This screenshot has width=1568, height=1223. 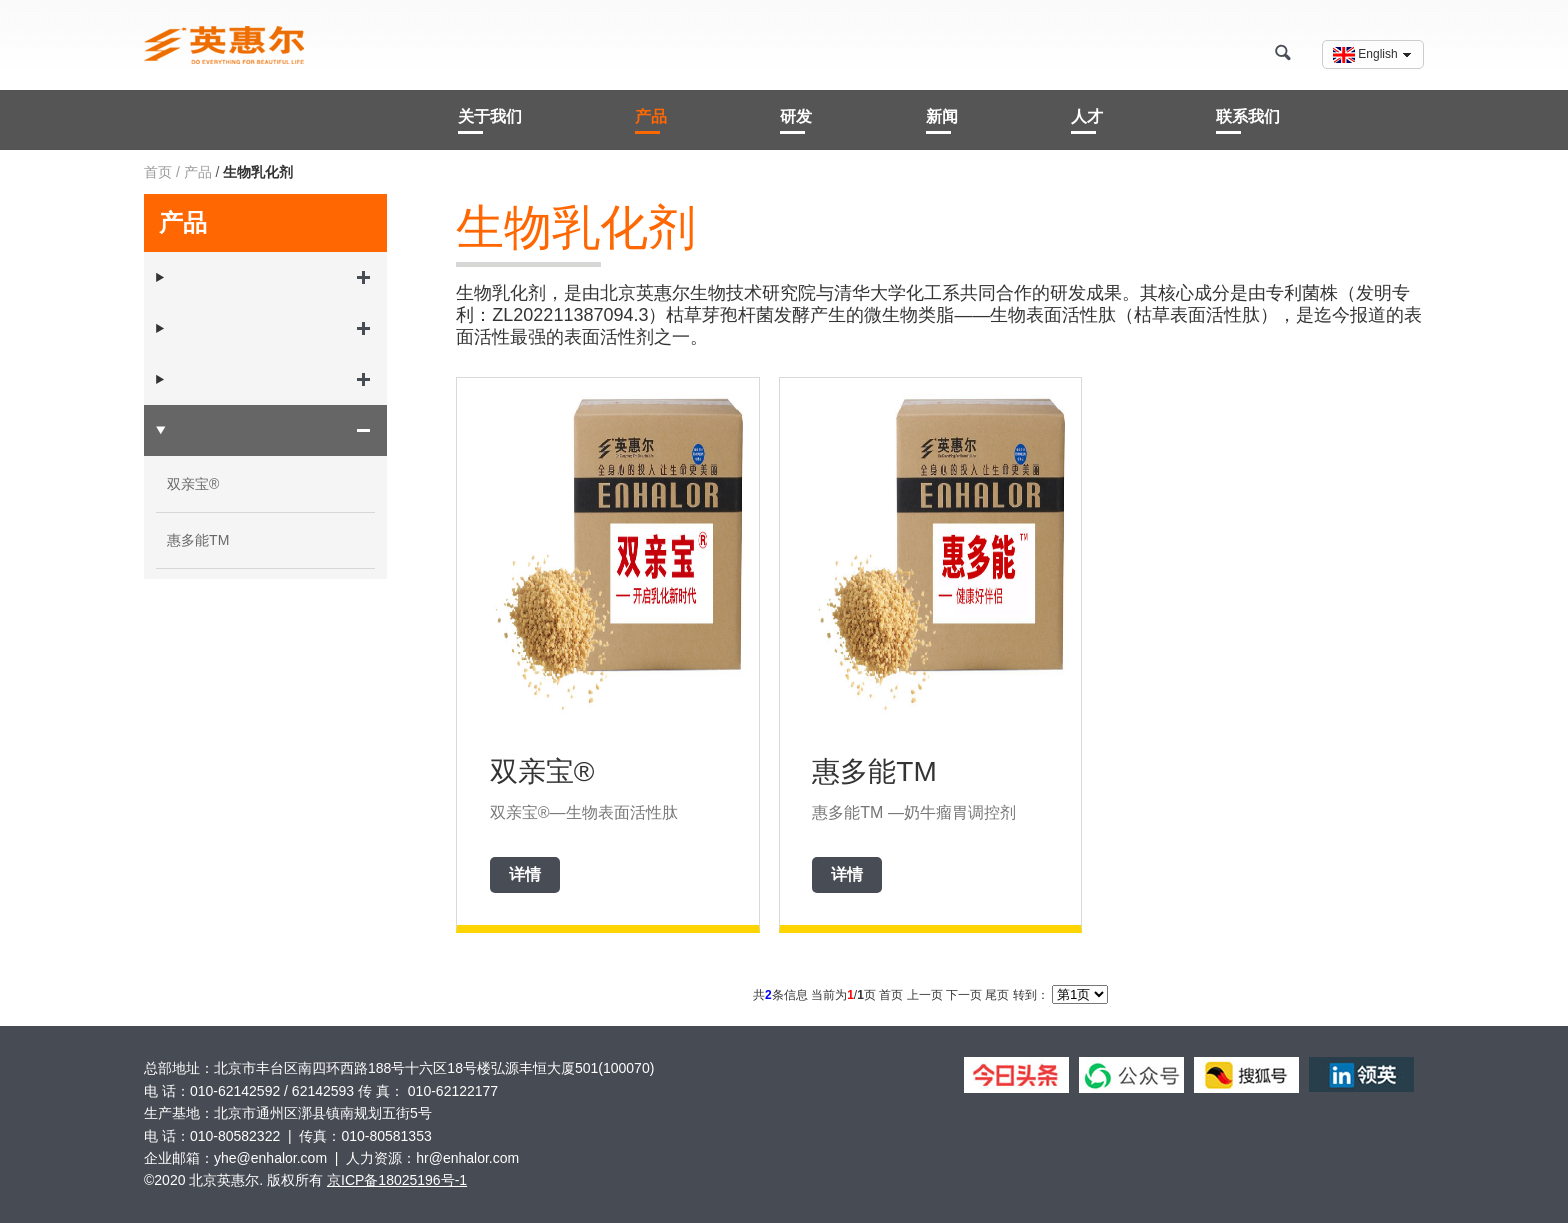 What do you see at coordinates (490, 116) in the screenshot?
I see `关于我们` at bounding box center [490, 116].